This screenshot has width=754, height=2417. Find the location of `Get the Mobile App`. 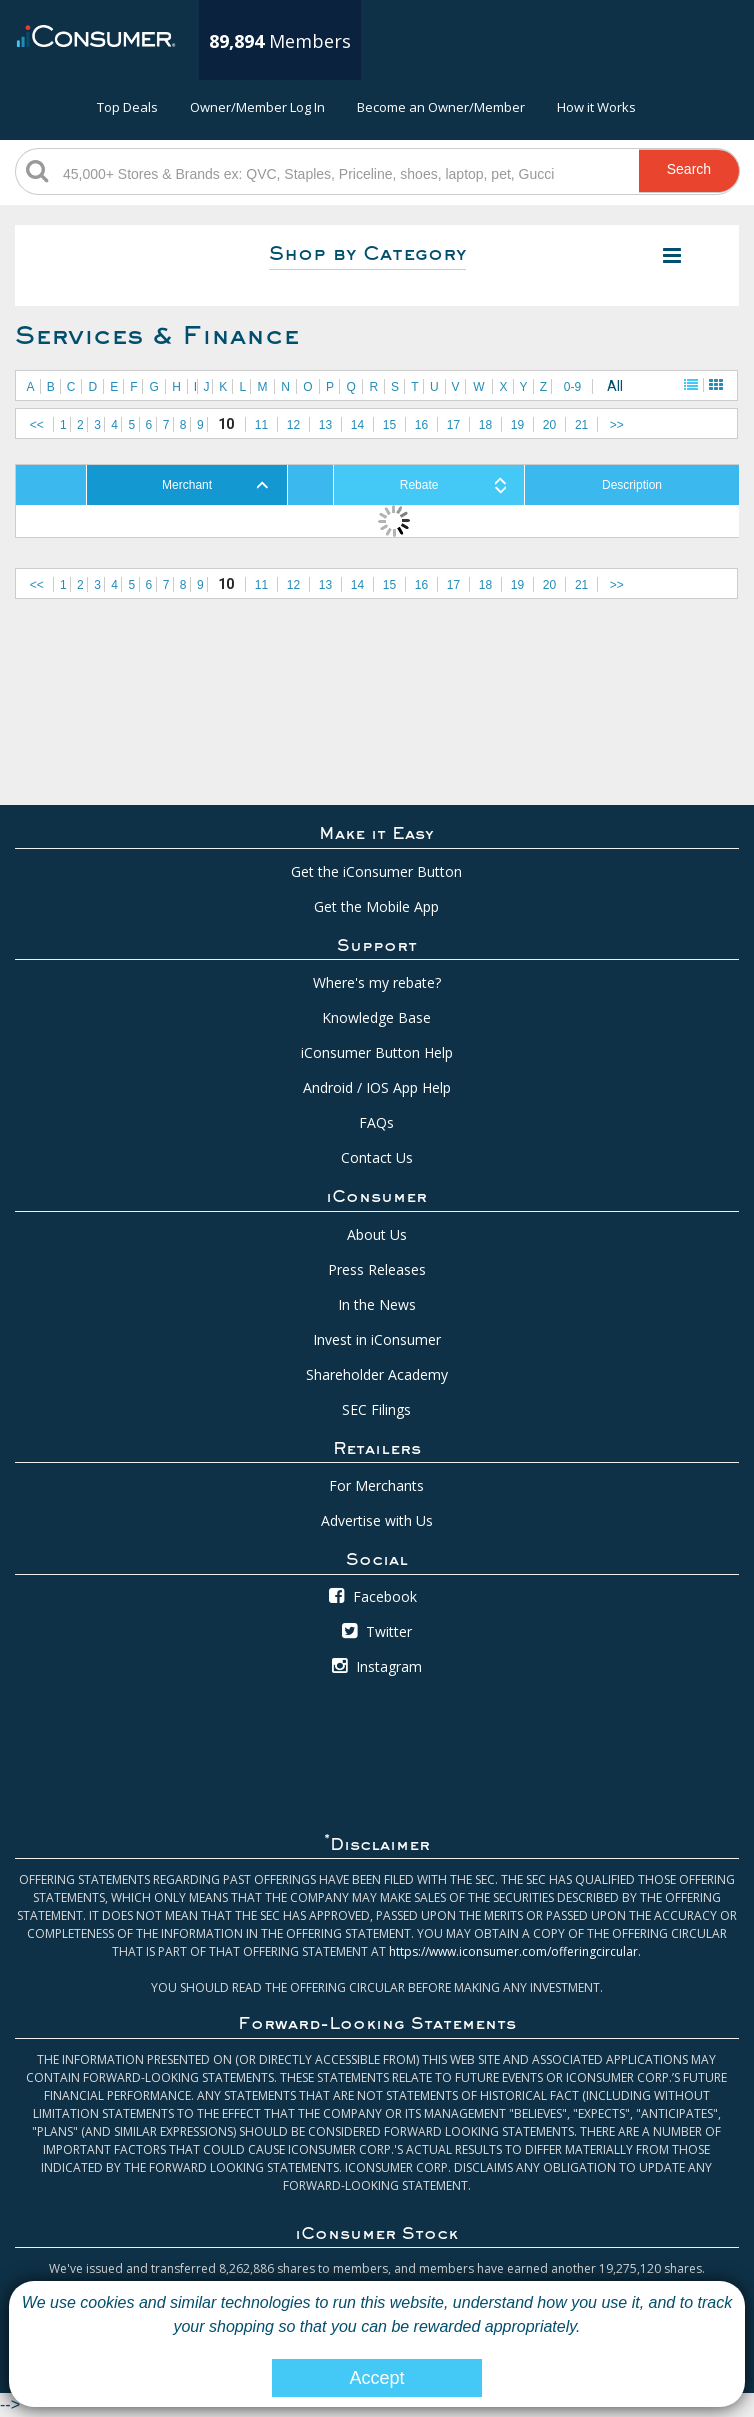

Get the Mobile App is located at coordinates (376, 906).